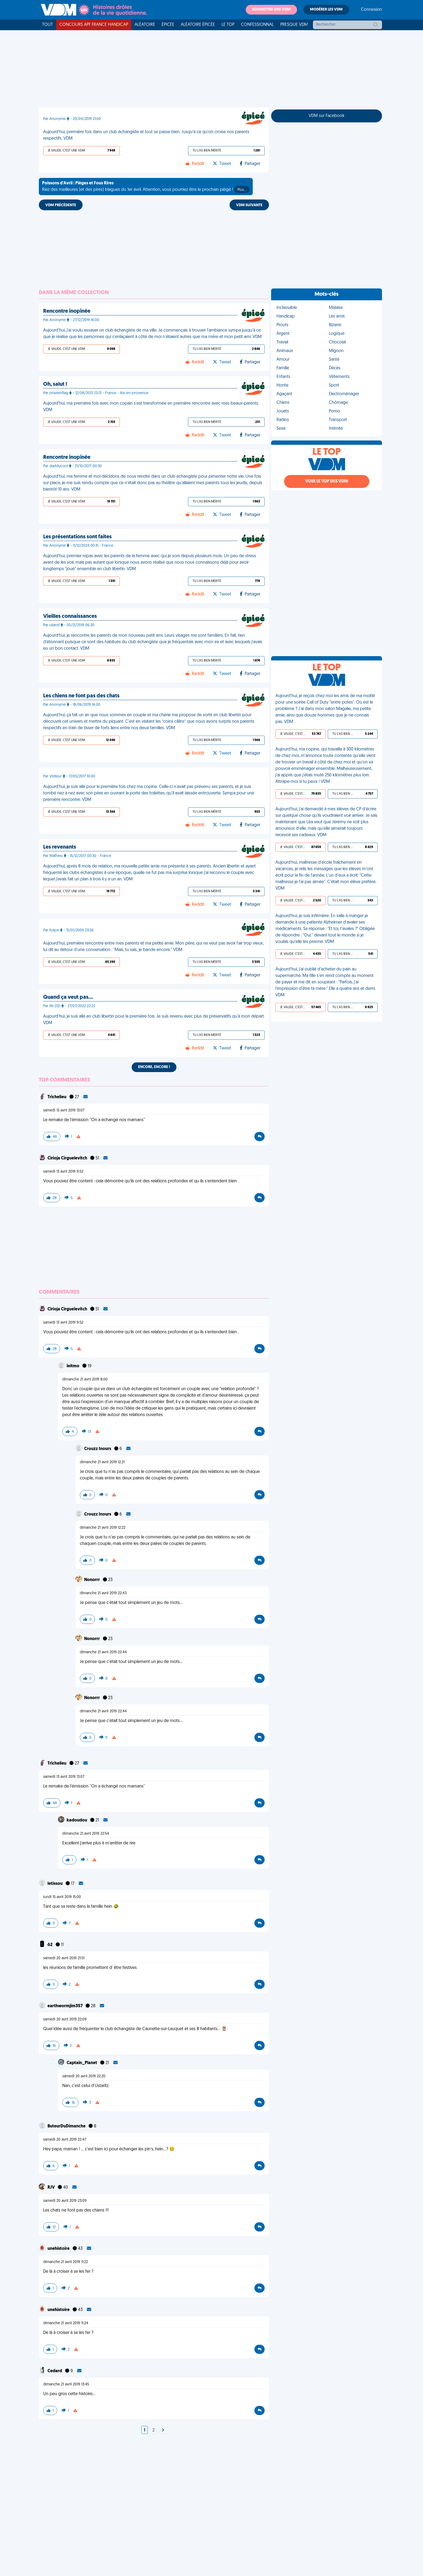 This screenshot has height=2576, width=423. I want to click on Tout, so click(47, 25).